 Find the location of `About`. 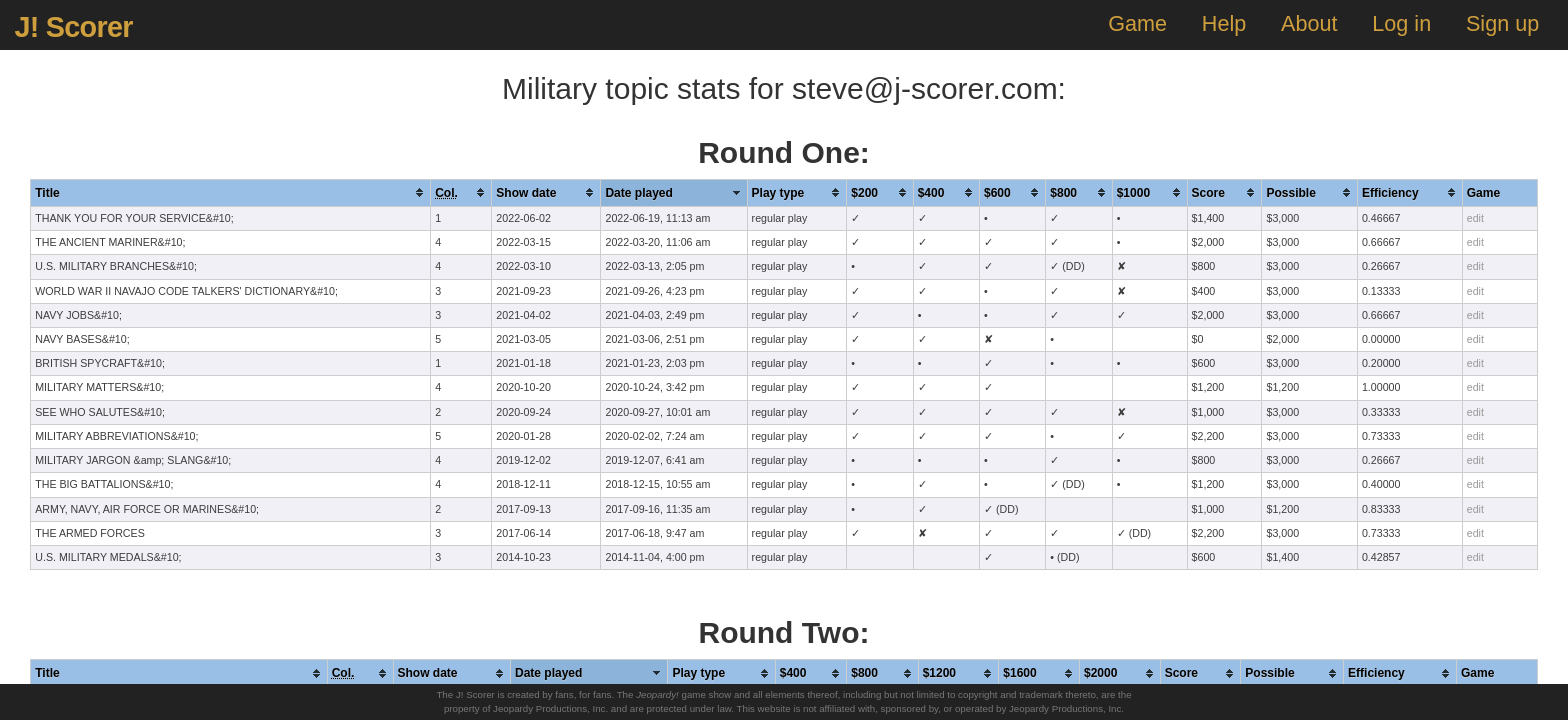

About is located at coordinates (1309, 23).